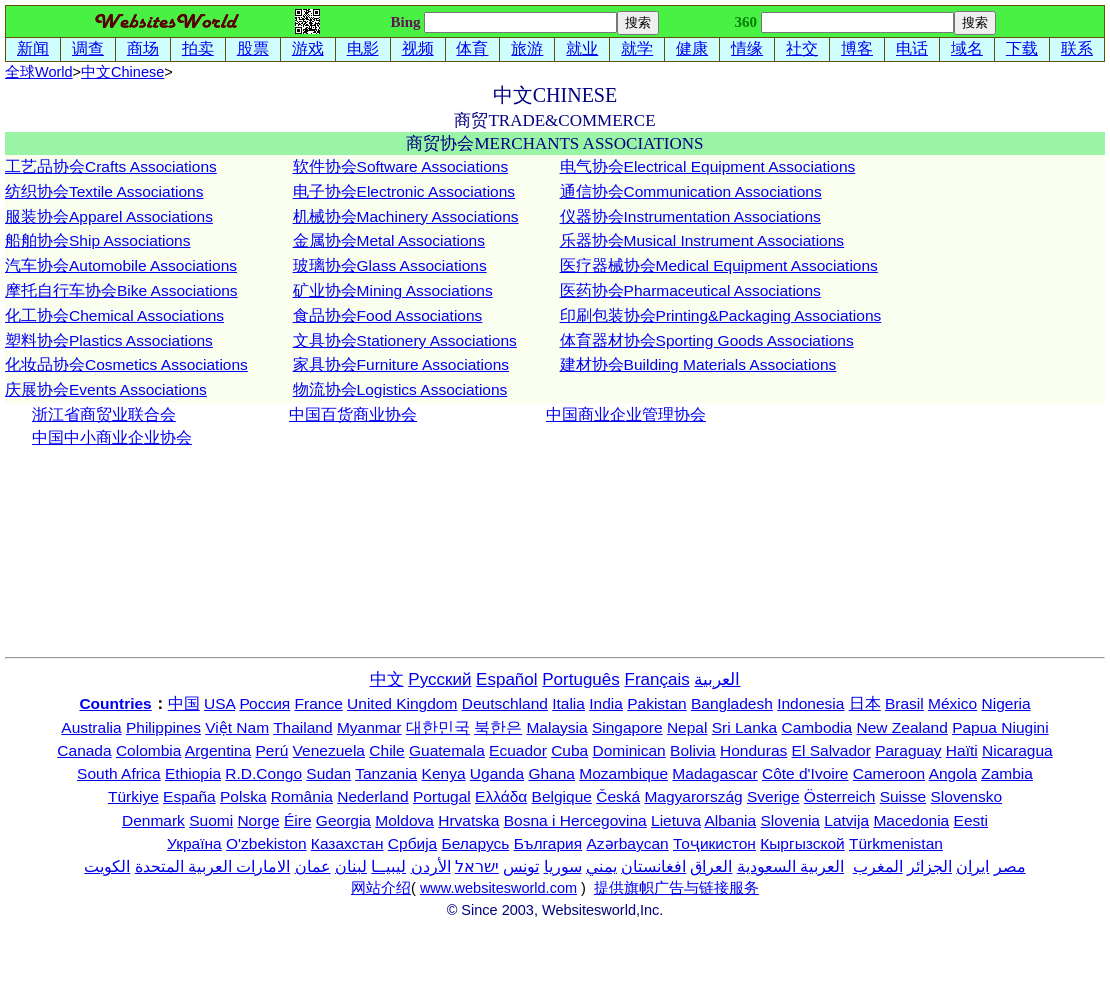 This screenshot has height=987, width=1110. I want to click on Honduras, so click(753, 750).